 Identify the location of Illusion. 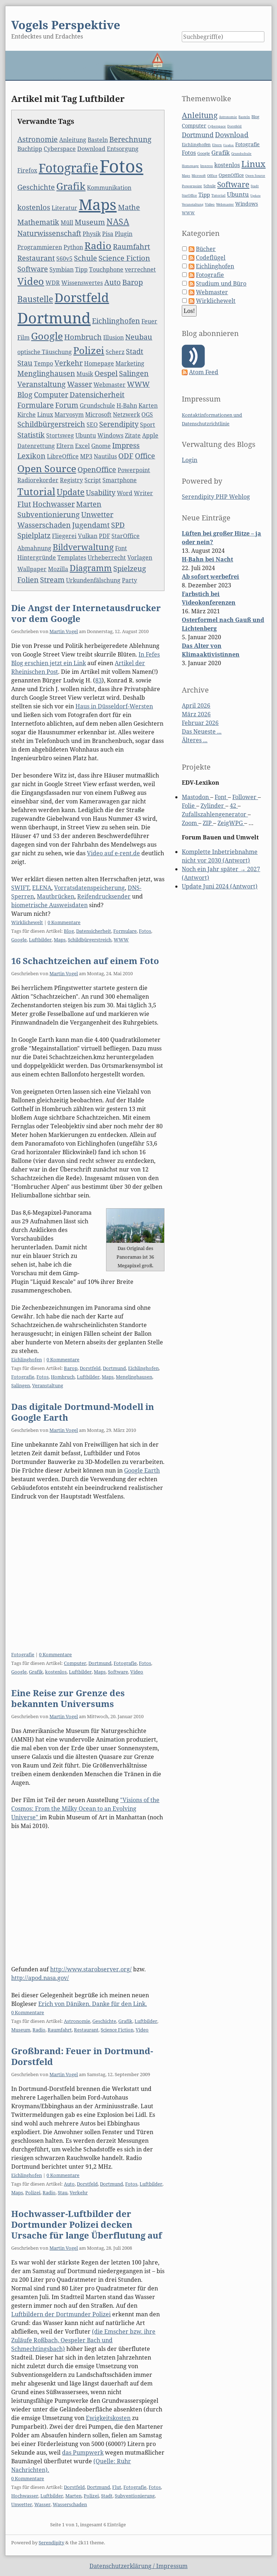
(113, 337).